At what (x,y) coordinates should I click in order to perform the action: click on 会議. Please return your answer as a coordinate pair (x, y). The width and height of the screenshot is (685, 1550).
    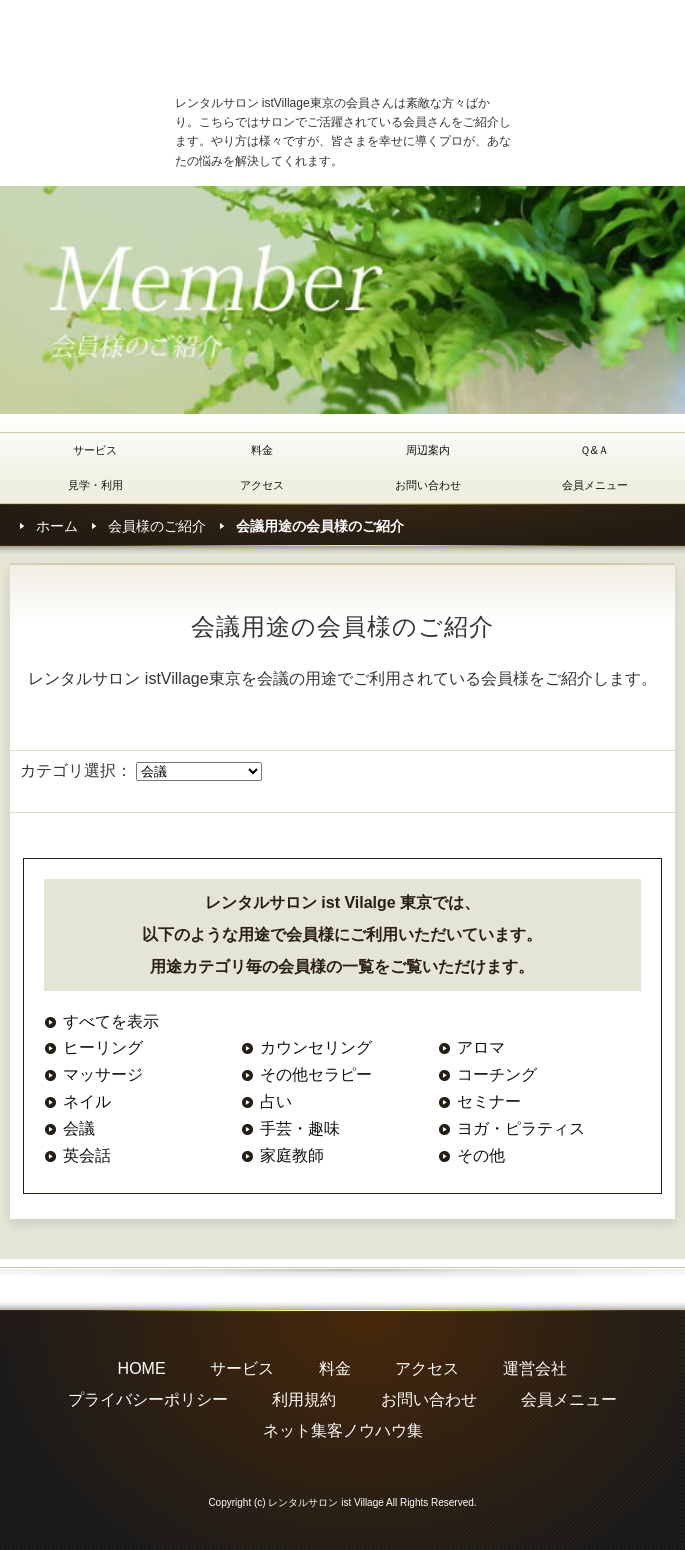
    Looking at the image, I should click on (79, 1128).